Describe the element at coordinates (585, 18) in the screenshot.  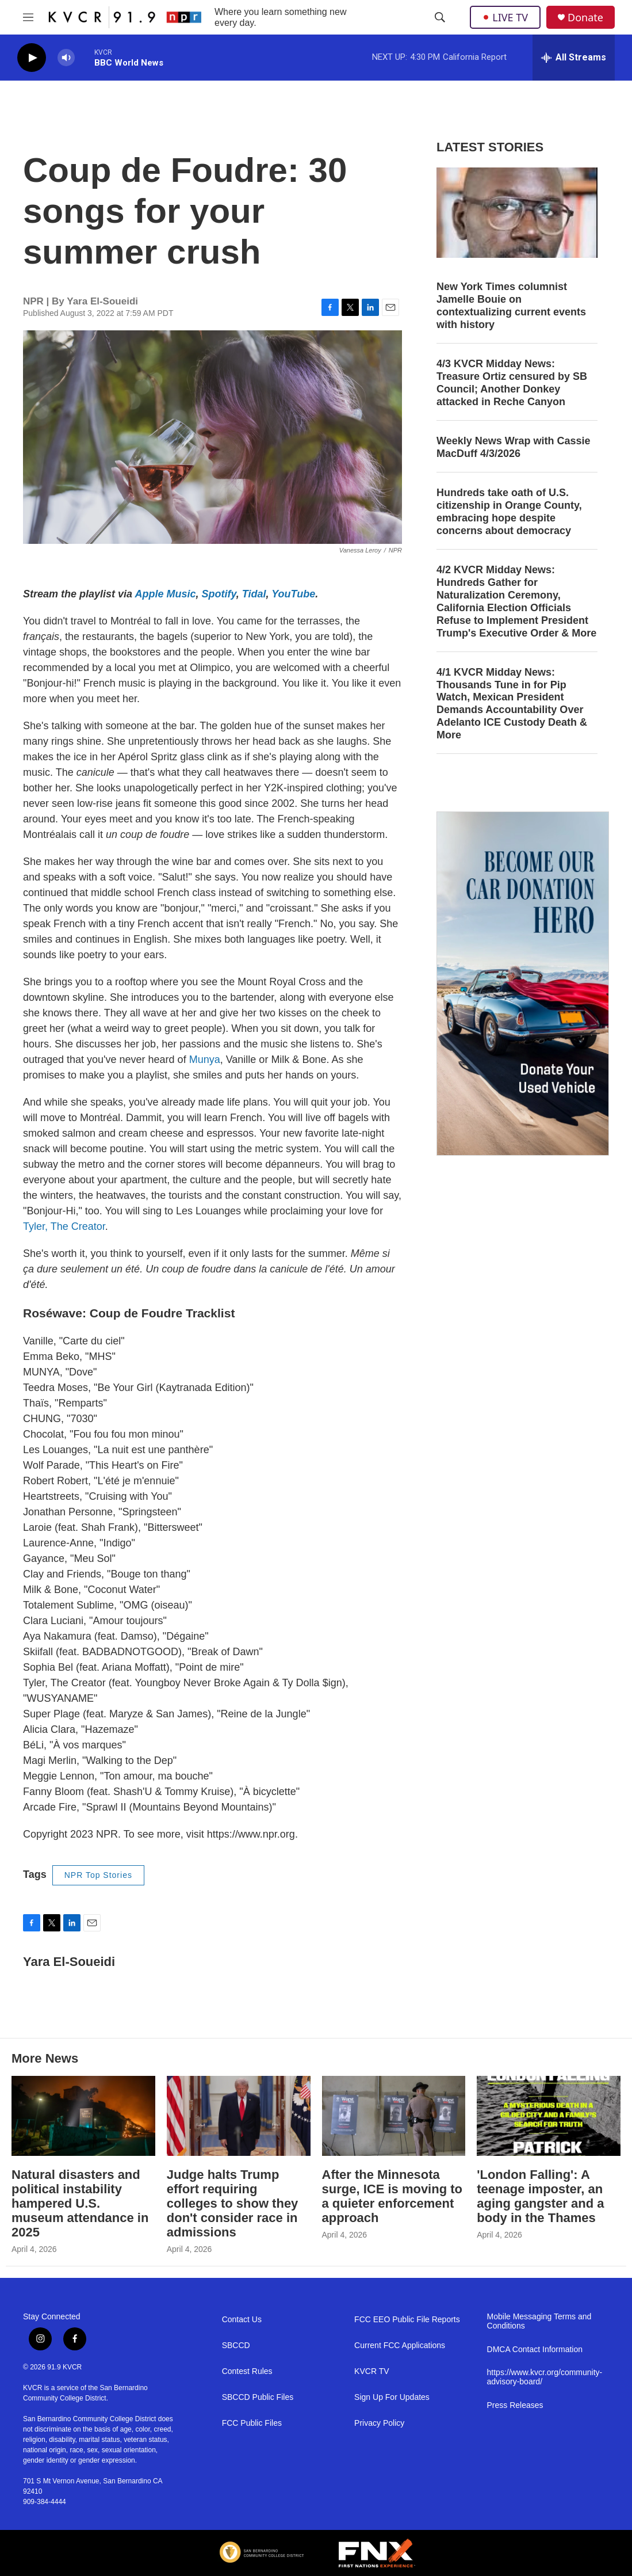
I see `Donate` at that location.